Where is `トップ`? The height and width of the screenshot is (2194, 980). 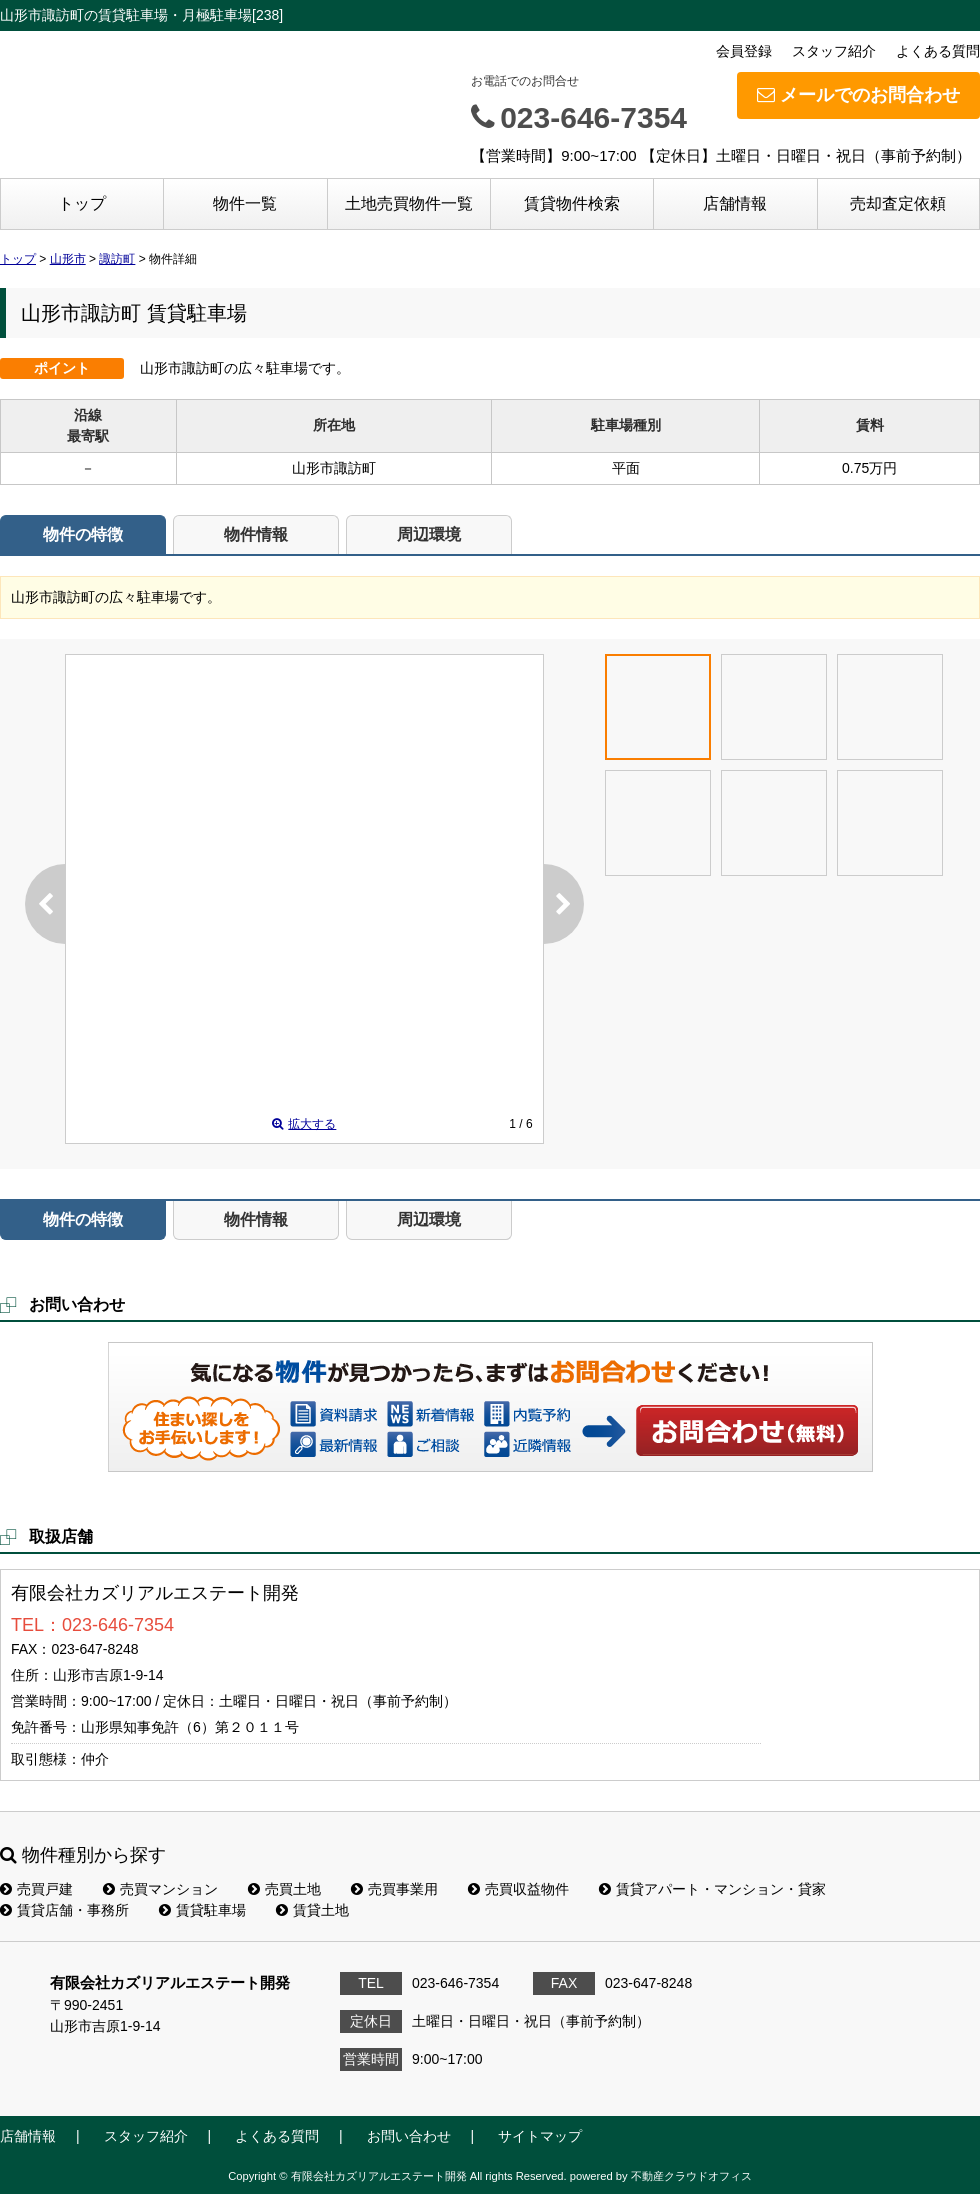
トップ is located at coordinates (82, 203).